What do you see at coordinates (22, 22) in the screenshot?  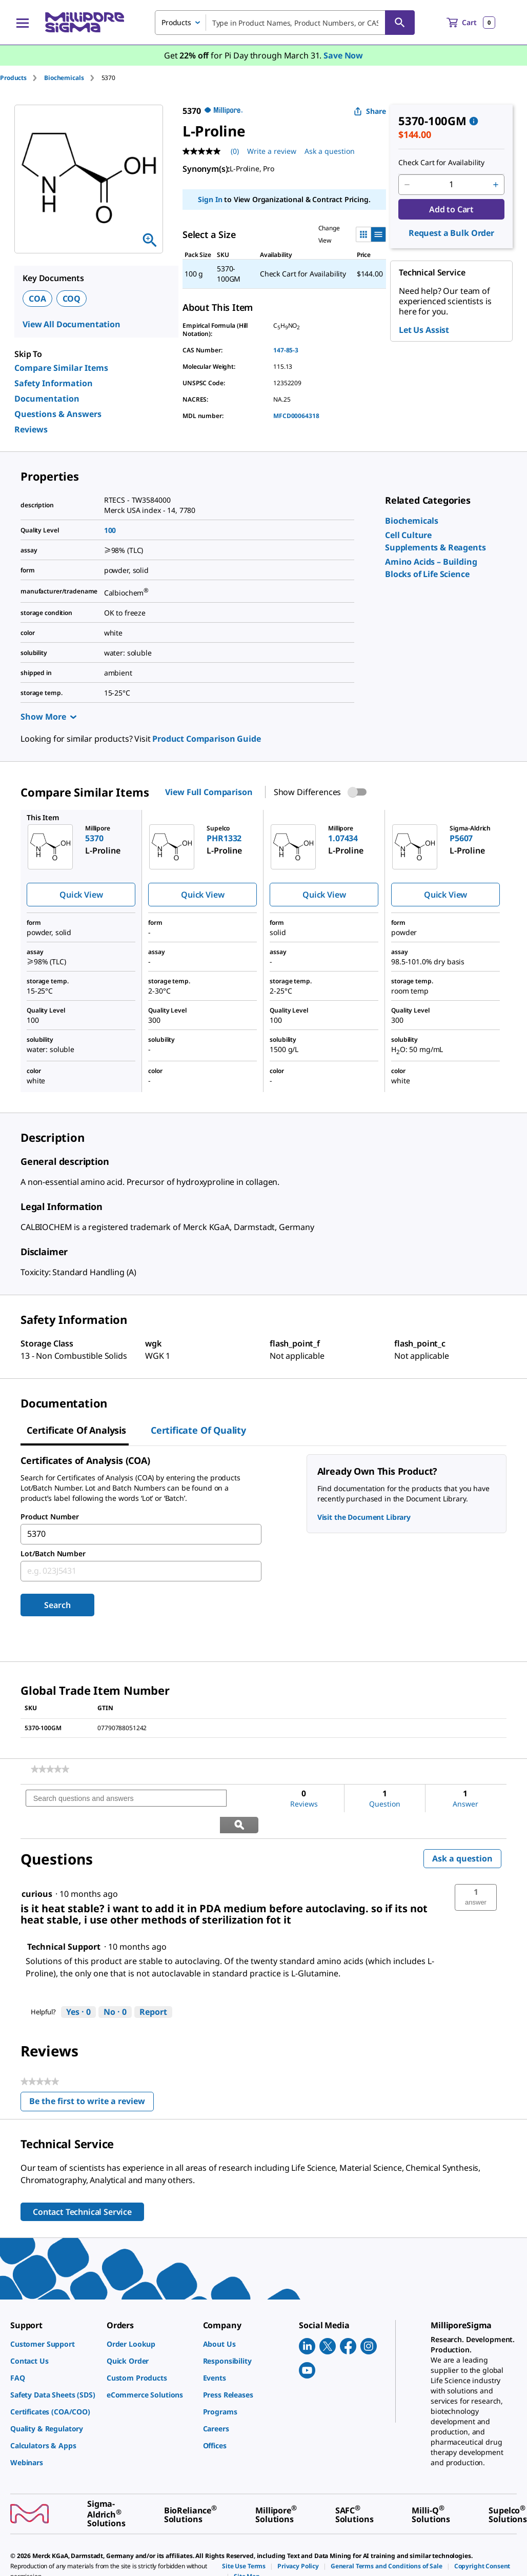 I see `[Main Menu]` at bounding box center [22, 22].